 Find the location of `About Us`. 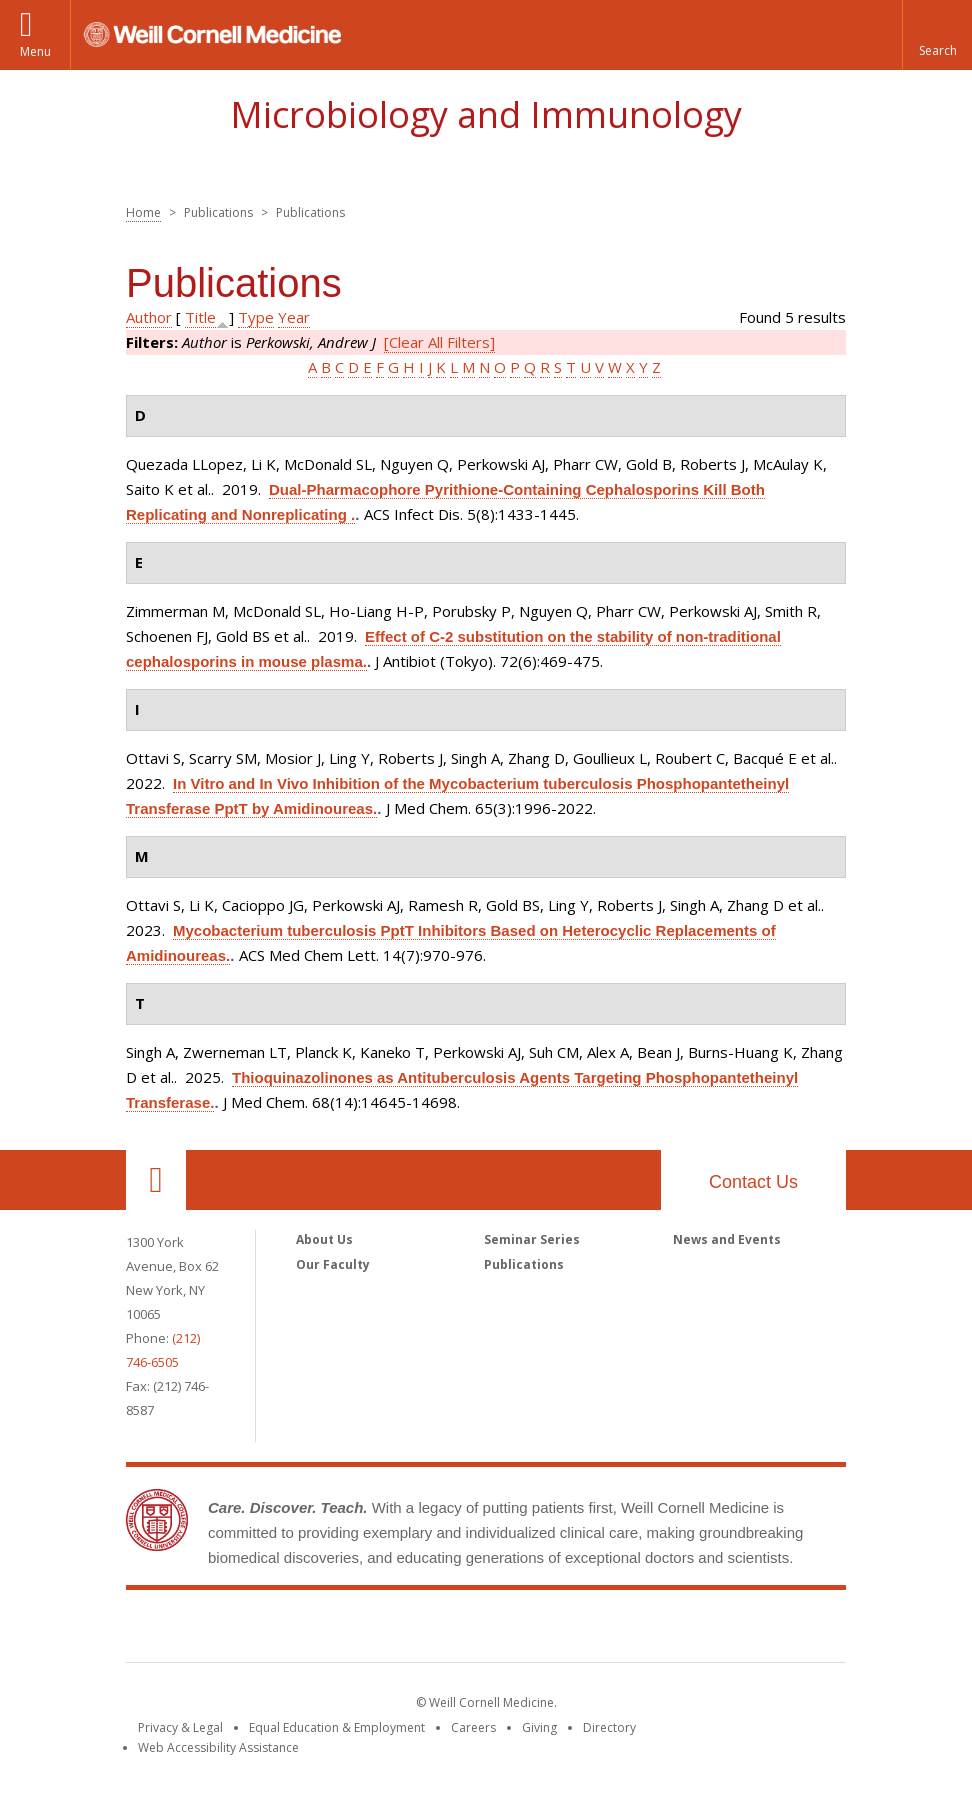

About Us is located at coordinates (324, 1239).